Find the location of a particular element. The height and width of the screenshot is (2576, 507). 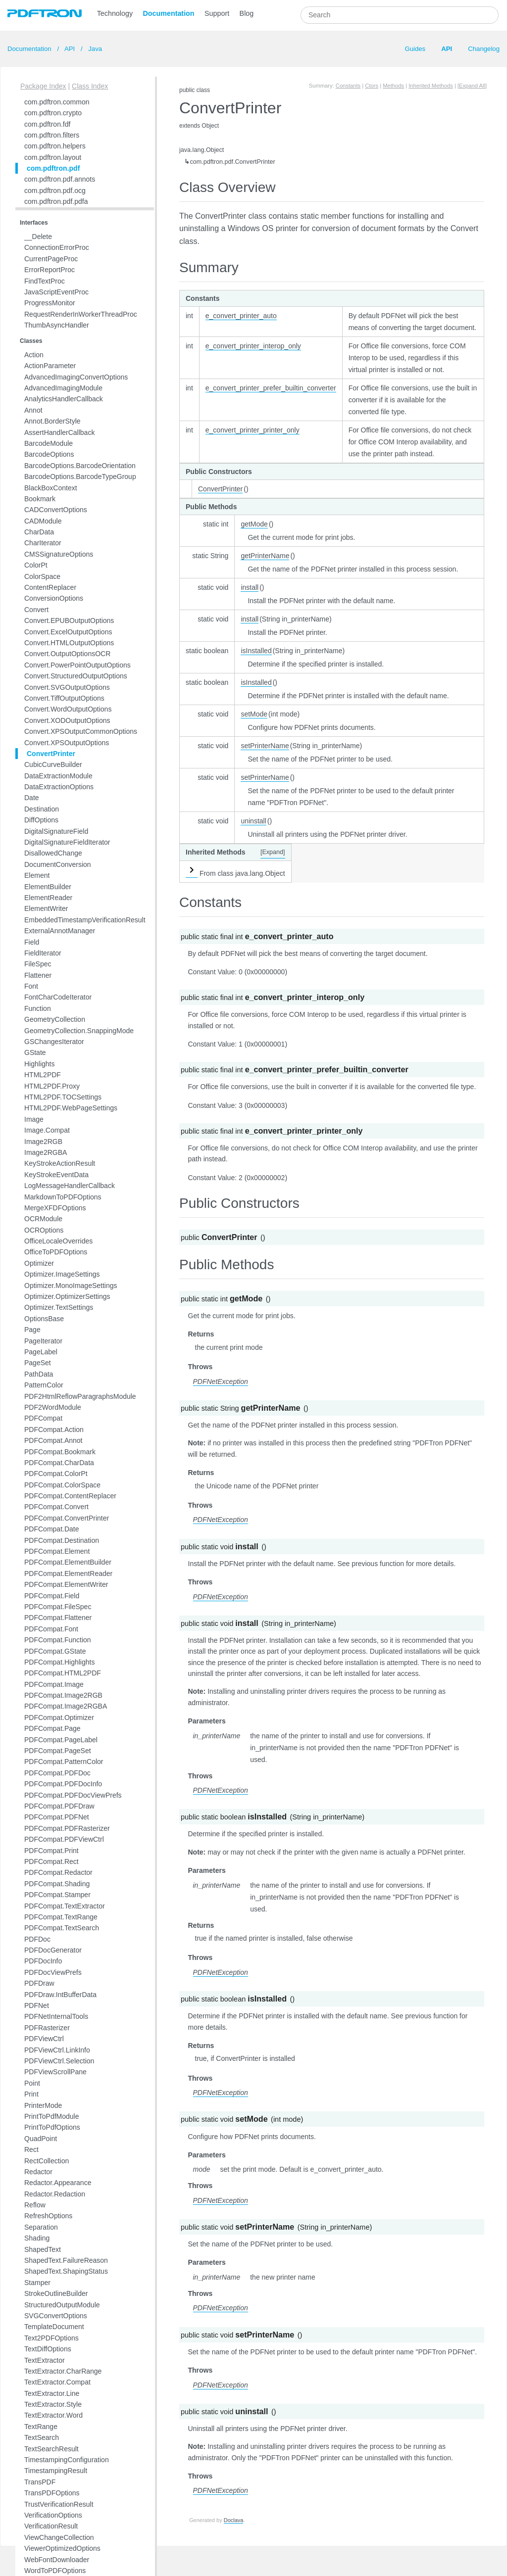

Doclava is located at coordinates (234, 2520).